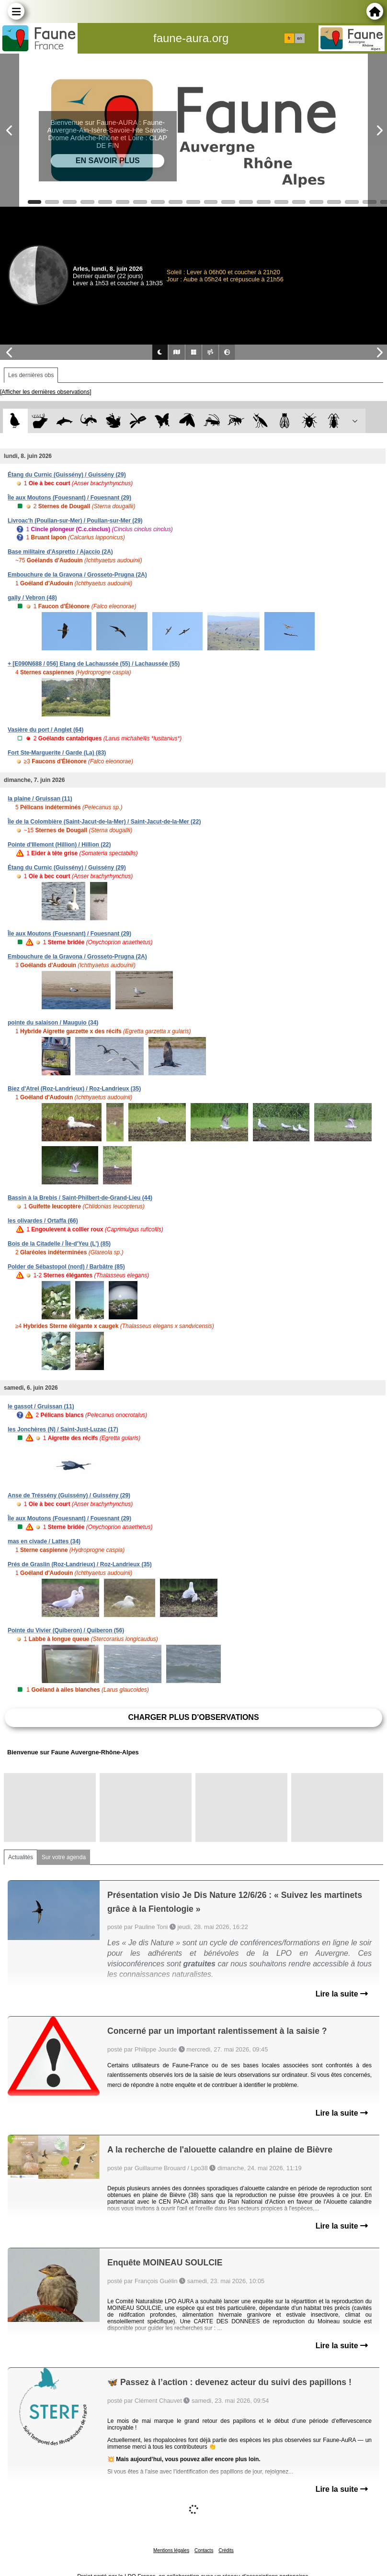 This screenshot has height=2576, width=387. I want to click on Anse de Tréssény (Guissény) / Guissény (29), so click(69, 1495).